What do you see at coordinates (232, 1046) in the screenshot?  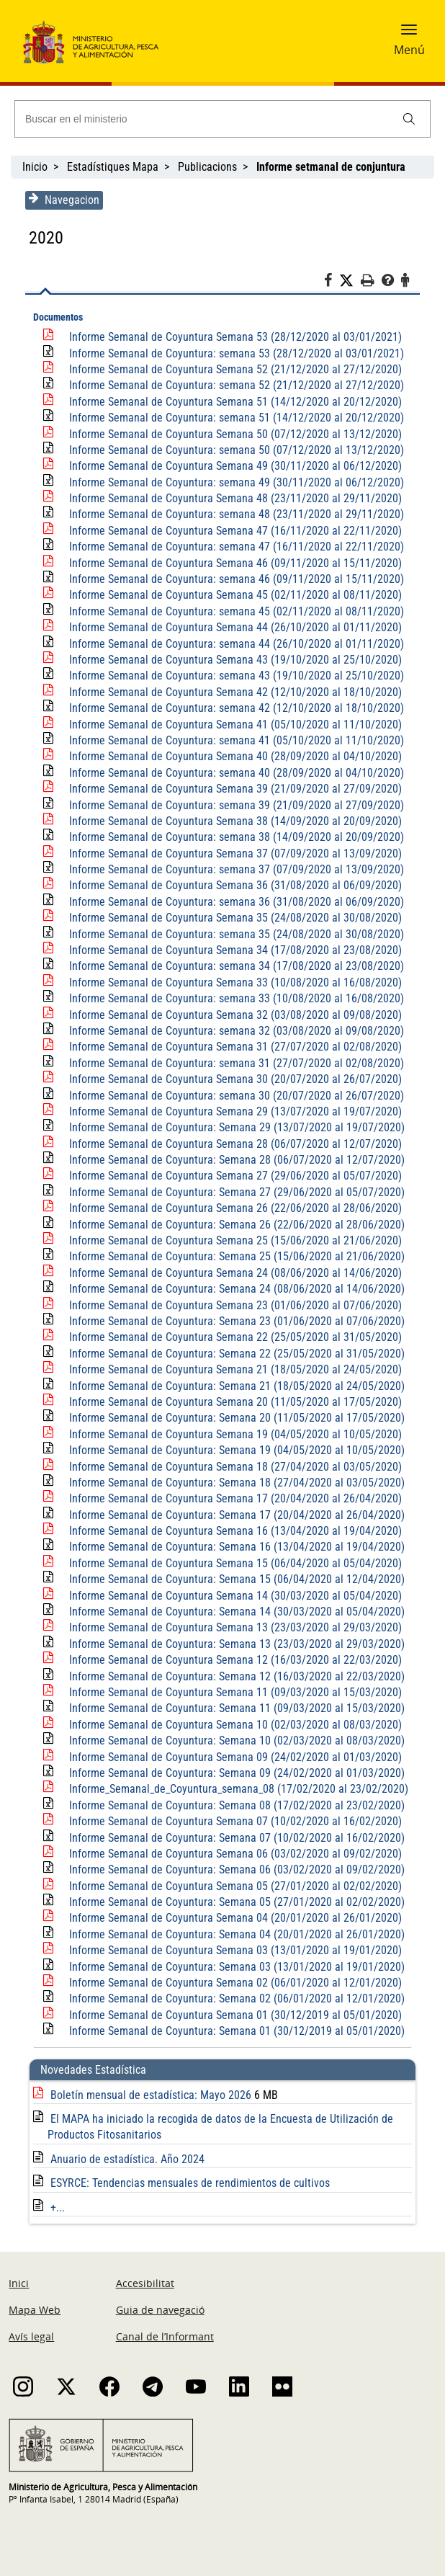 I see `Informe Semanal de Coyuntura Semana 31 (27/07/2020 al 02/08/2020)` at bounding box center [232, 1046].